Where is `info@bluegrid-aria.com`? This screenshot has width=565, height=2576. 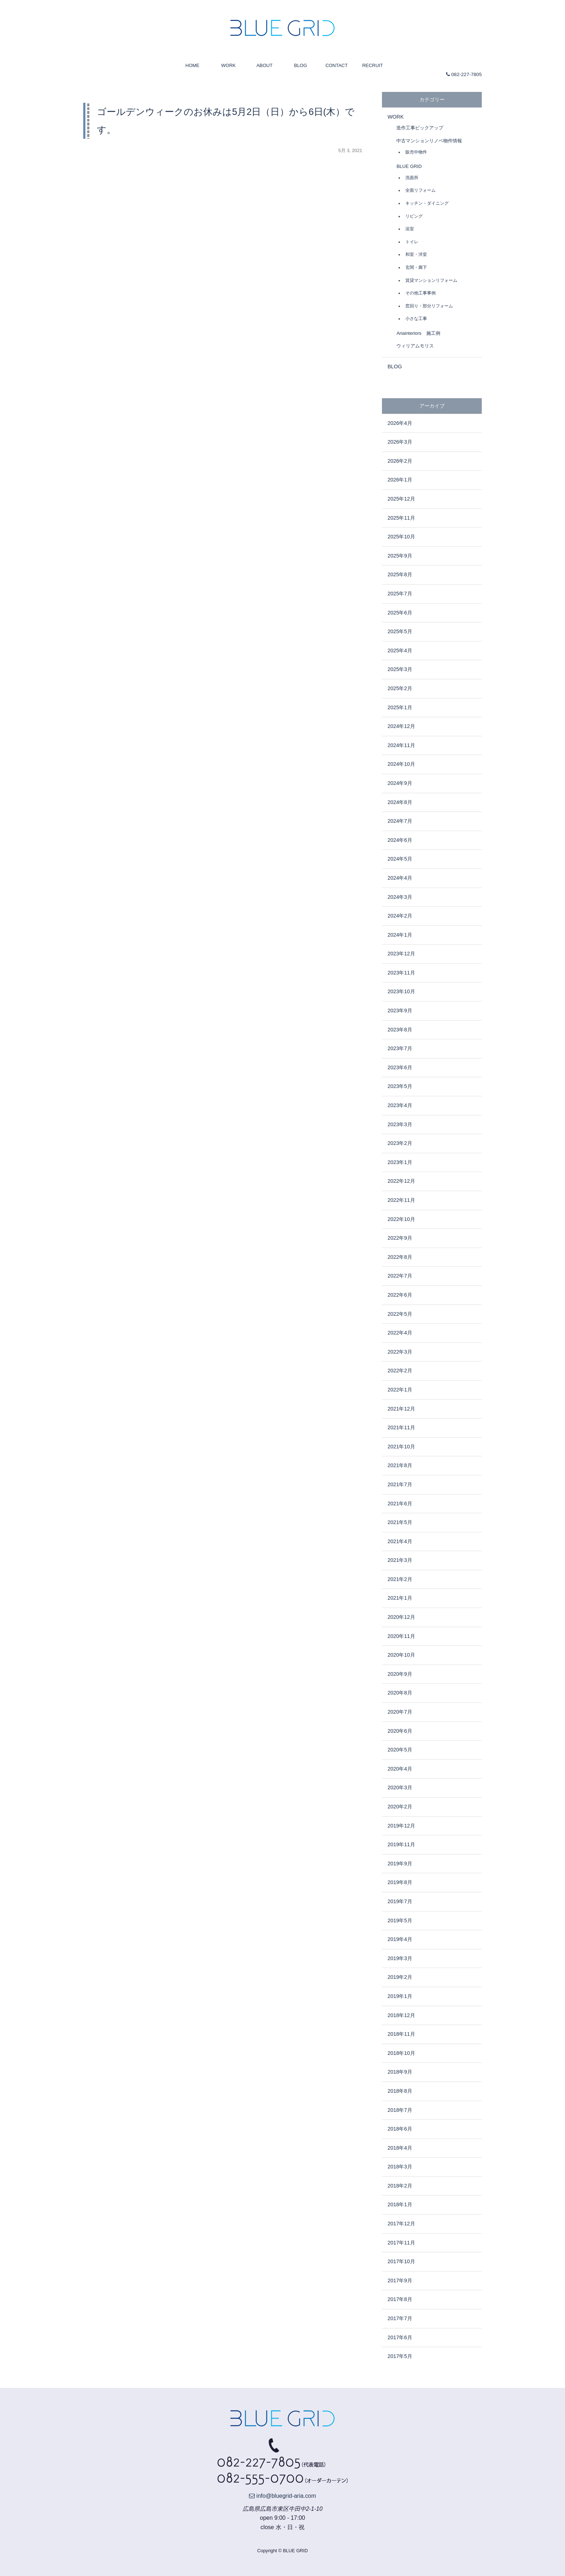
info@bluegrid-aria.com is located at coordinates (282, 2496).